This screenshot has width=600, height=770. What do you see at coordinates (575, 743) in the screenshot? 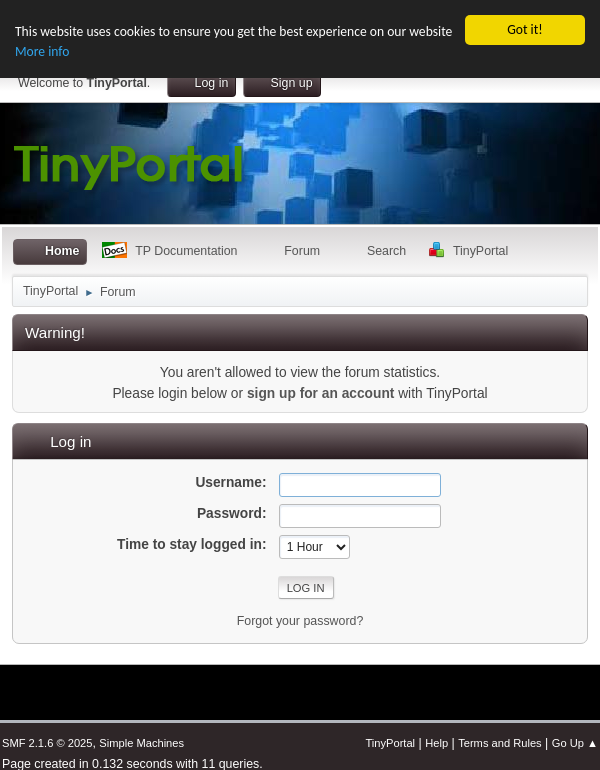
I see `Go Up ▲` at bounding box center [575, 743].